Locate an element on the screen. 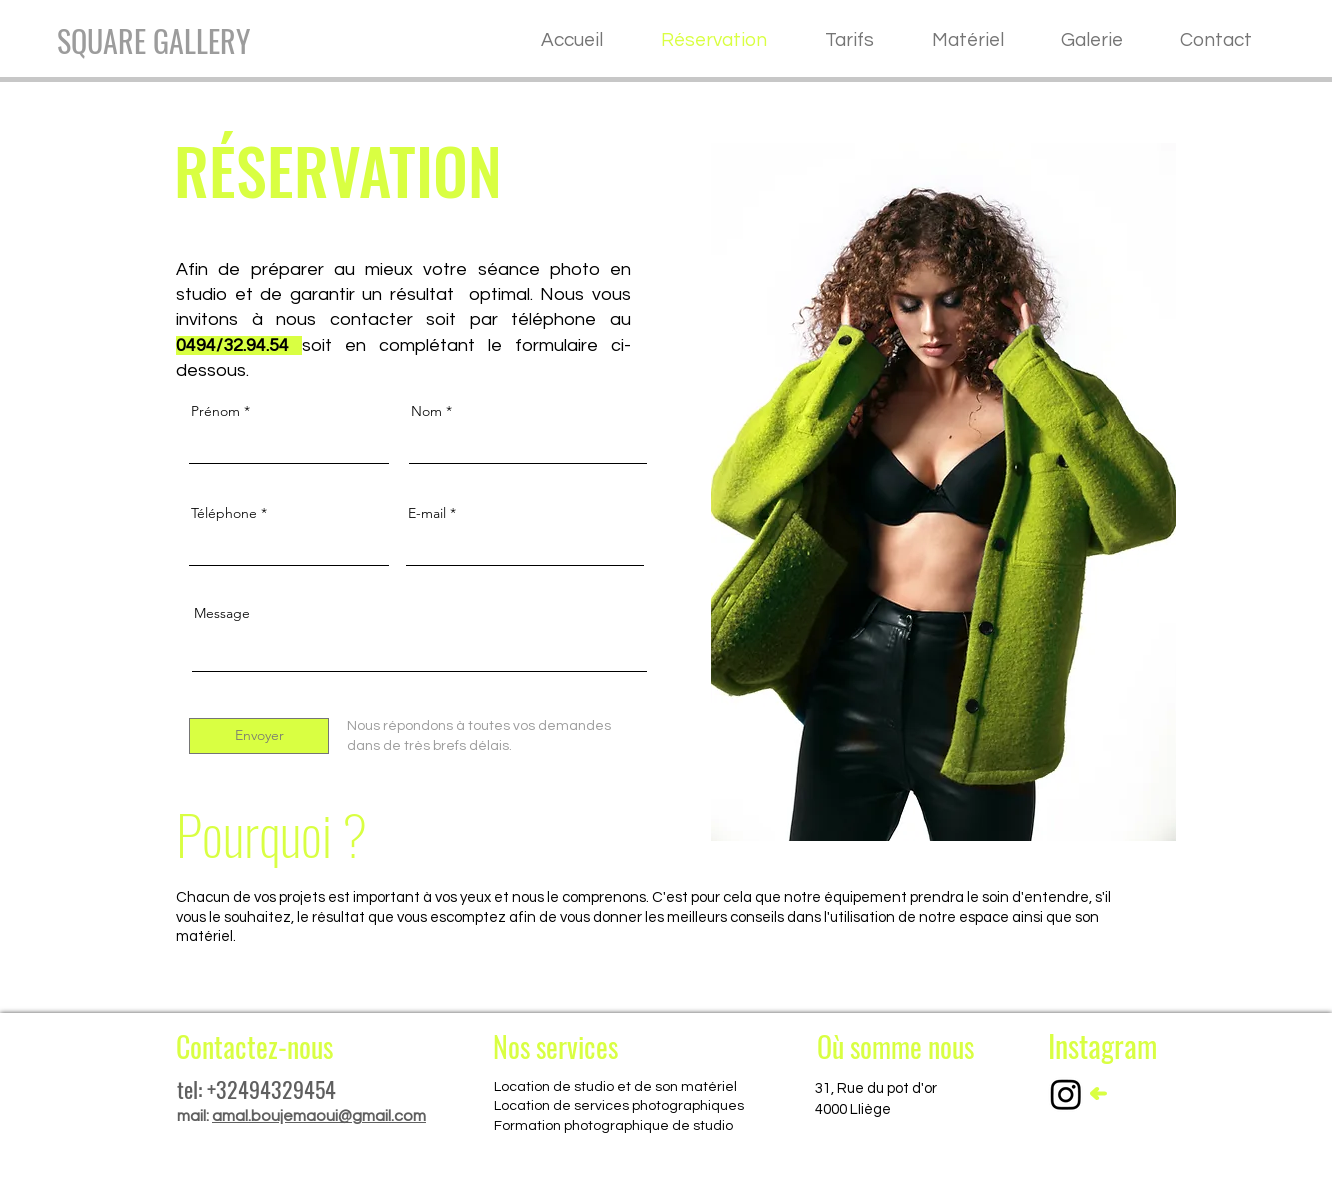 Image resolution: width=1332 pixels, height=1182 pixels. [SQUARE GALLERY] is located at coordinates (153, 41).